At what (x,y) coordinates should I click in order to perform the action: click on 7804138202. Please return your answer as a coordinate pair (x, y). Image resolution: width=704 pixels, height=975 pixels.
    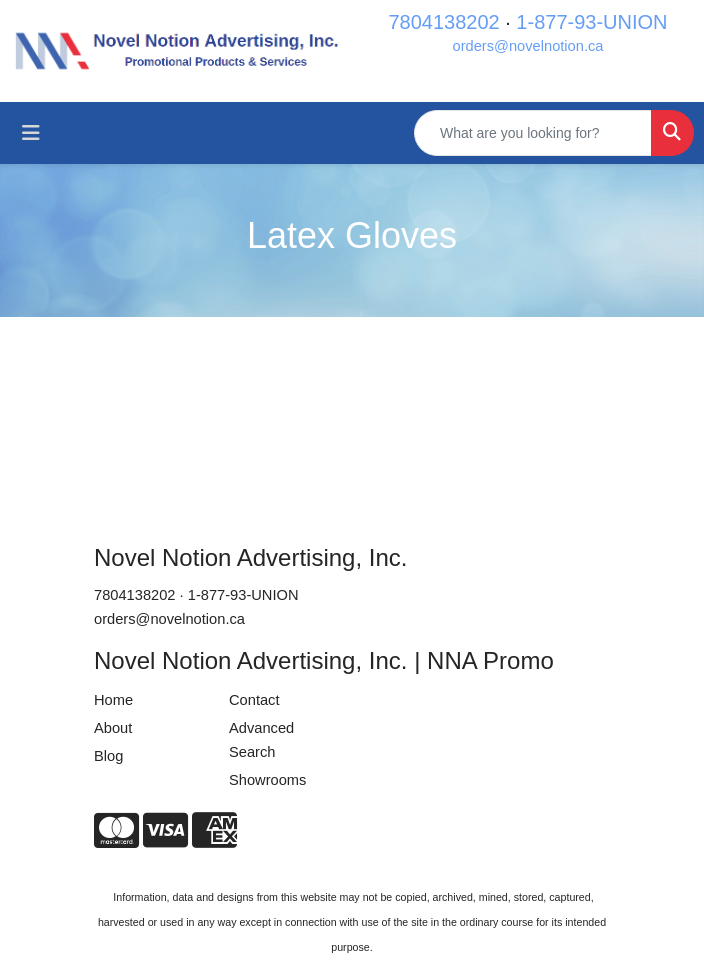
    Looking at the image, I should click on (443, 22).